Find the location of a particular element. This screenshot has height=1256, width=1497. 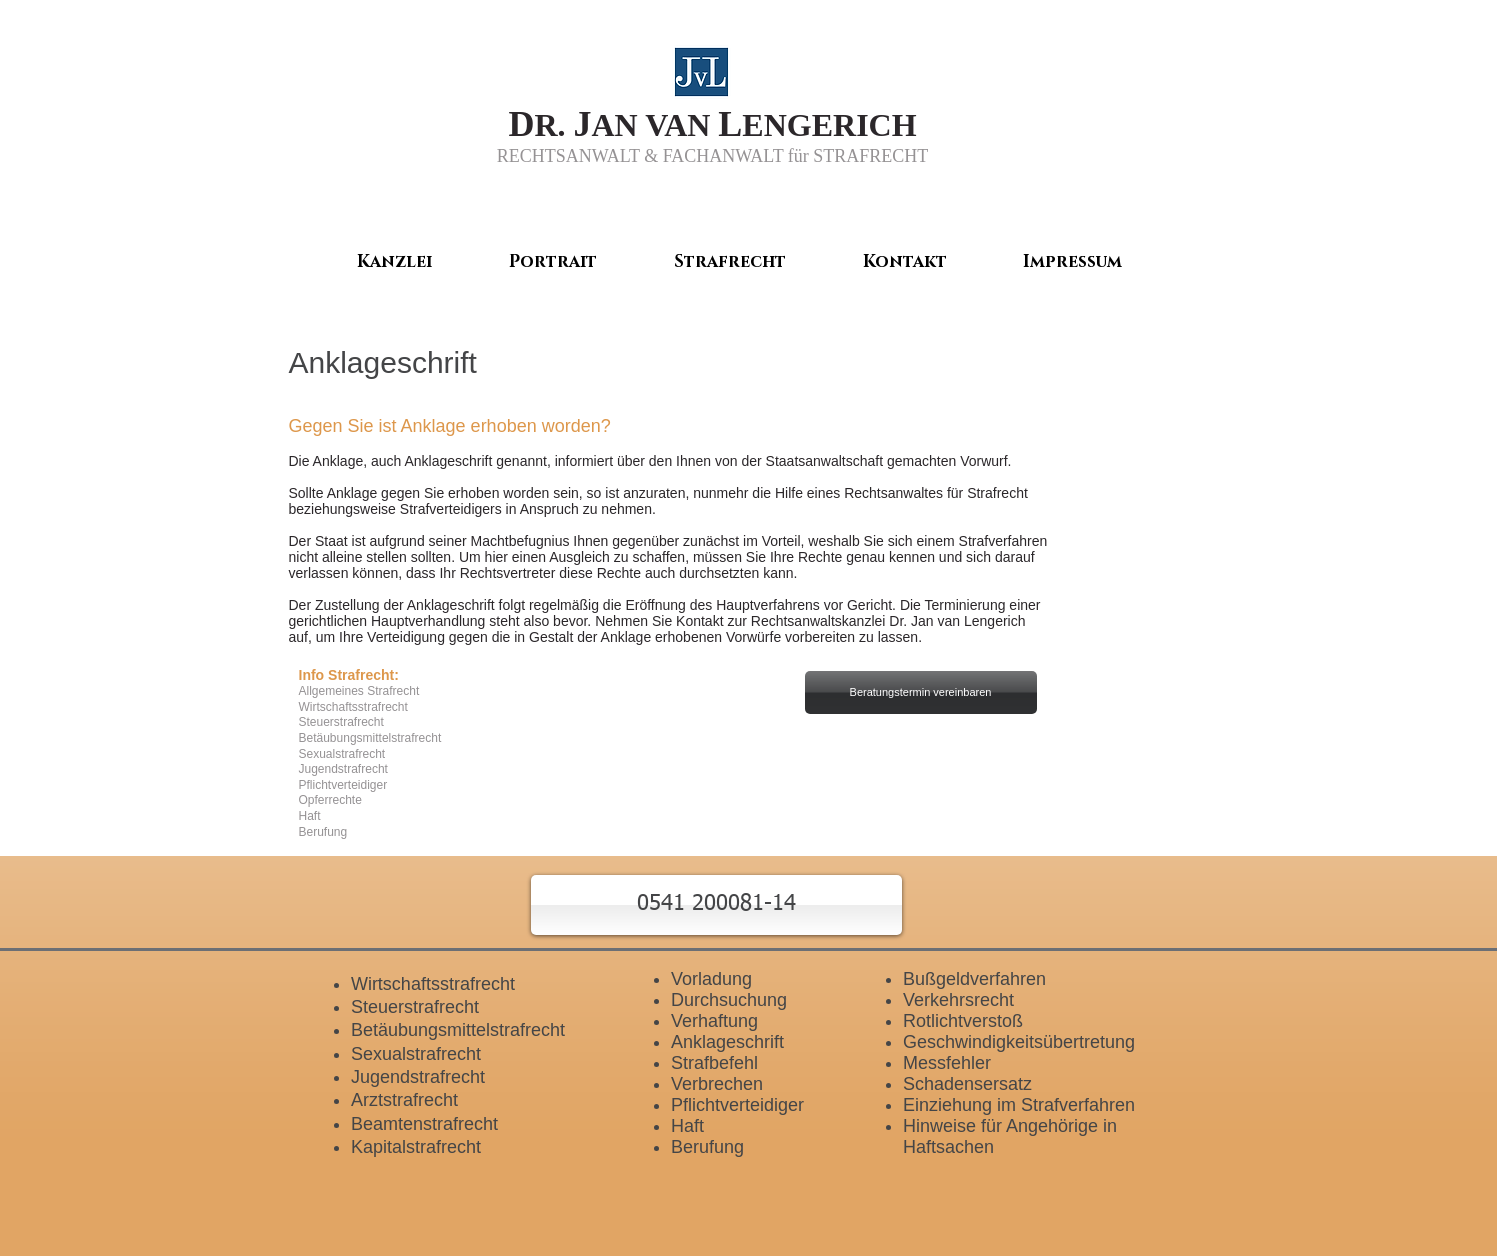

Verkehrsrecht is located at coordinates (958, 1000).